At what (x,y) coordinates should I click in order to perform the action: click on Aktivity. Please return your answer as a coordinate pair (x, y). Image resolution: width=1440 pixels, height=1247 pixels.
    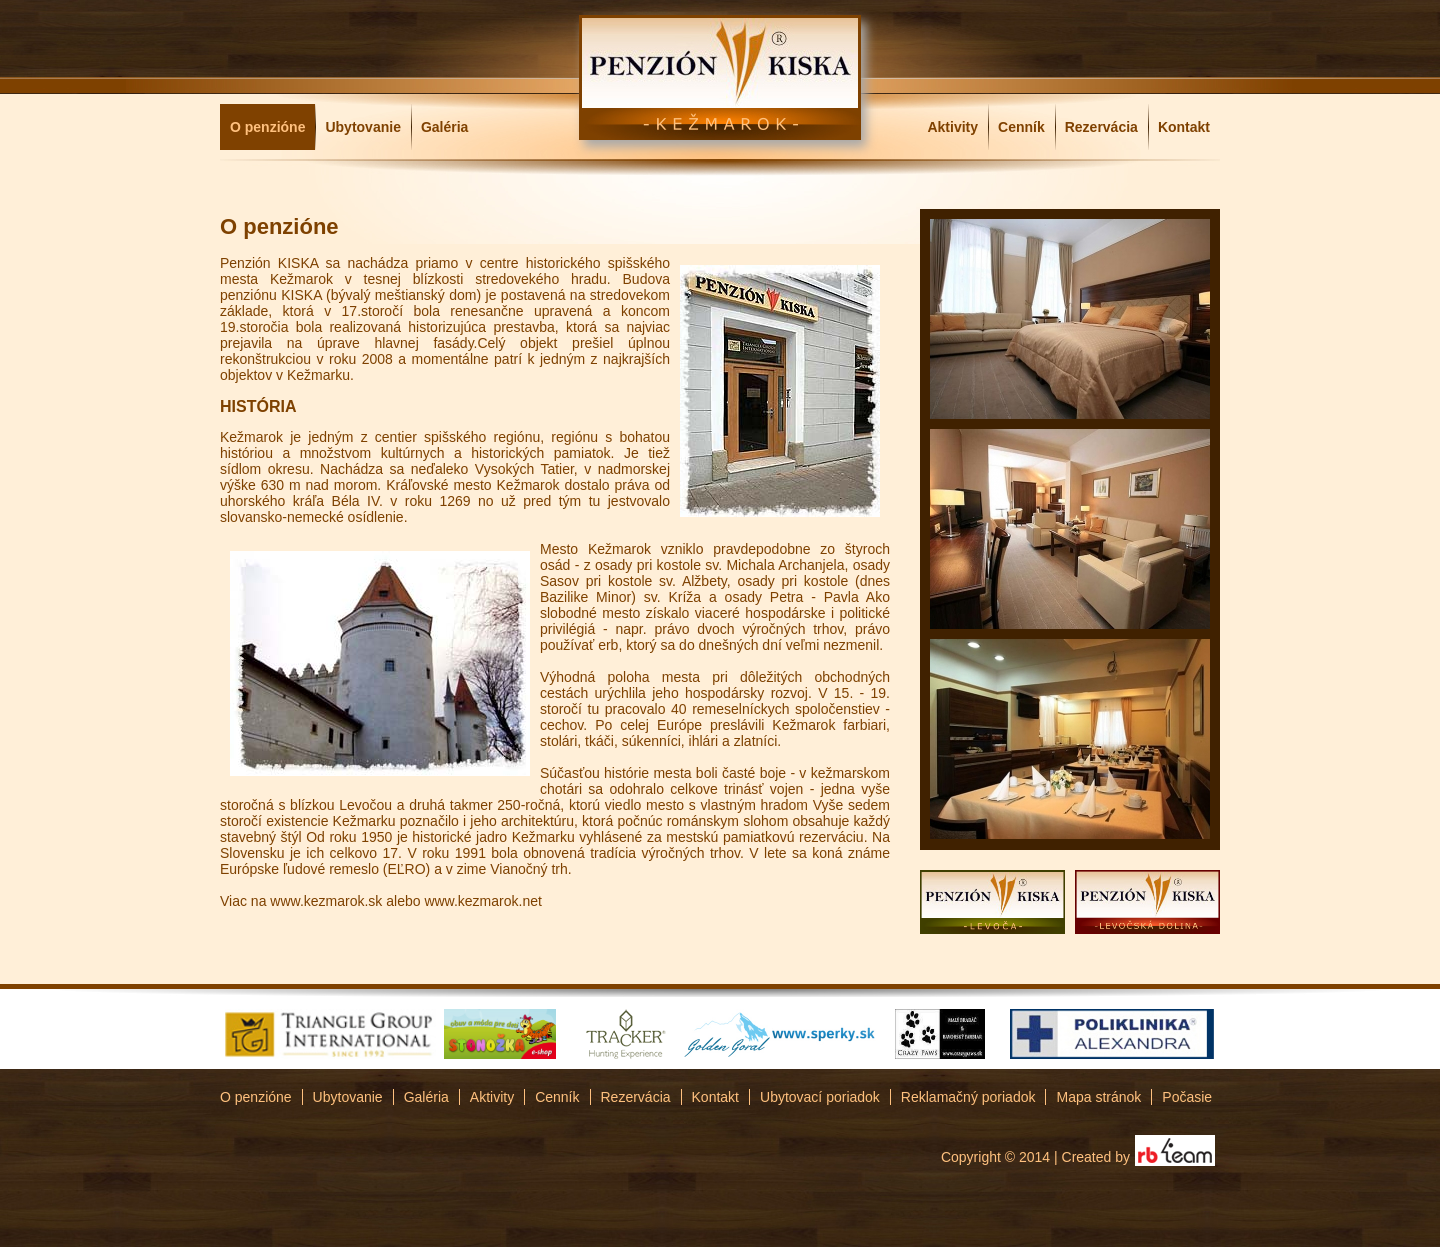
    Looking at the image, I should click on (952, 127).